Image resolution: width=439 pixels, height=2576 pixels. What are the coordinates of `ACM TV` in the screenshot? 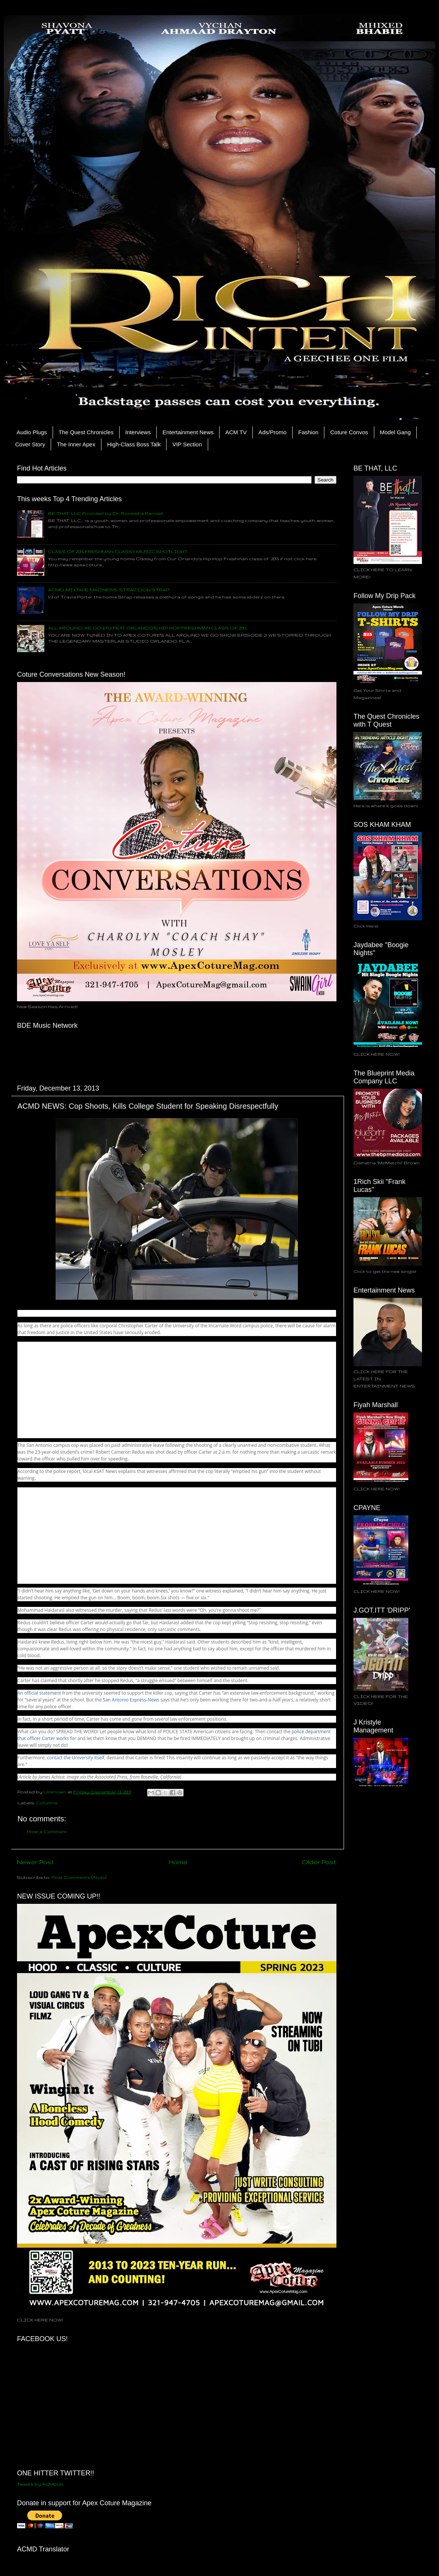 It's located at (235, 432).